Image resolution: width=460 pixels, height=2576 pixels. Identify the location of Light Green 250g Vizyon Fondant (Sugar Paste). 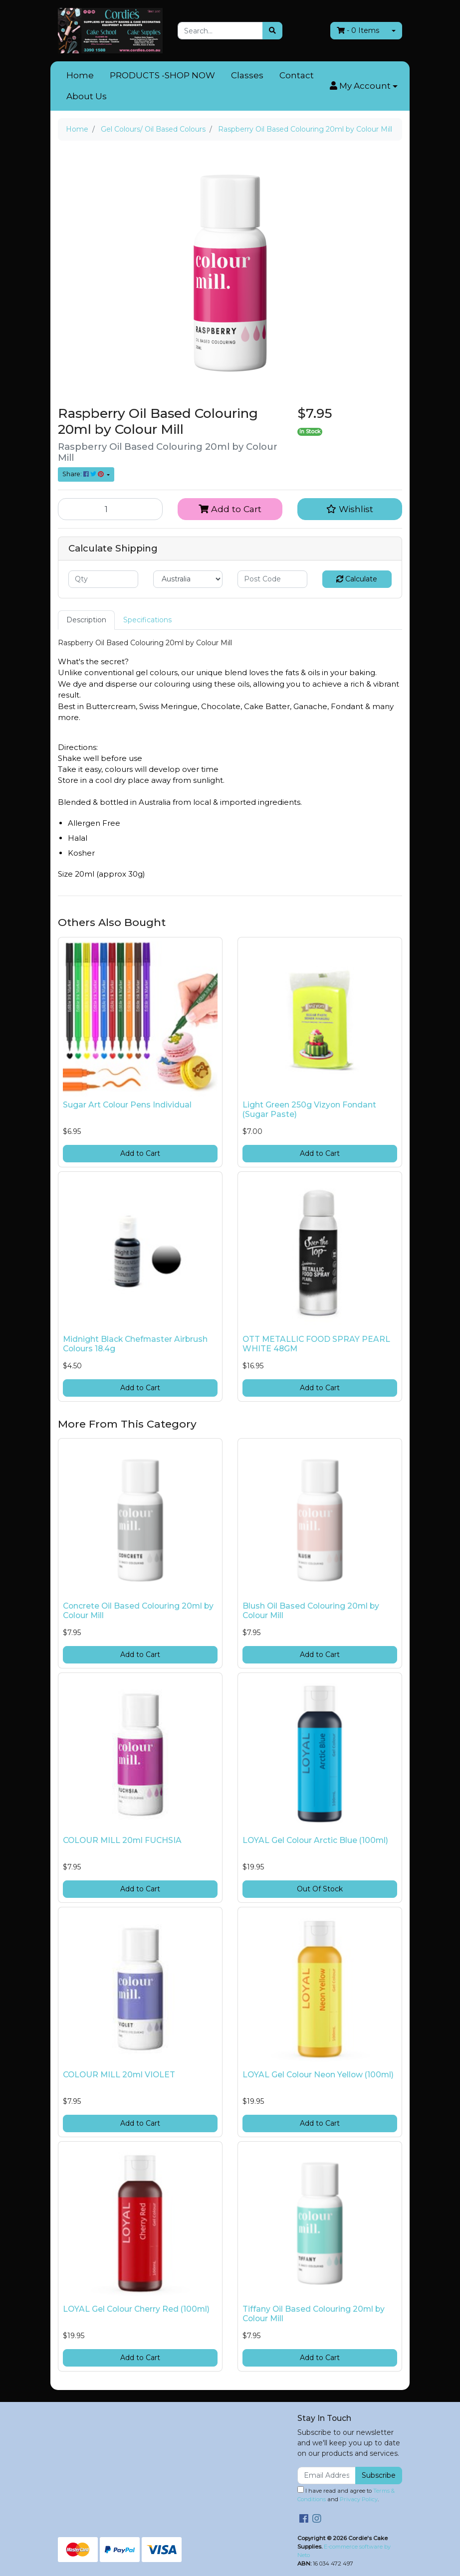
(309, 1109).